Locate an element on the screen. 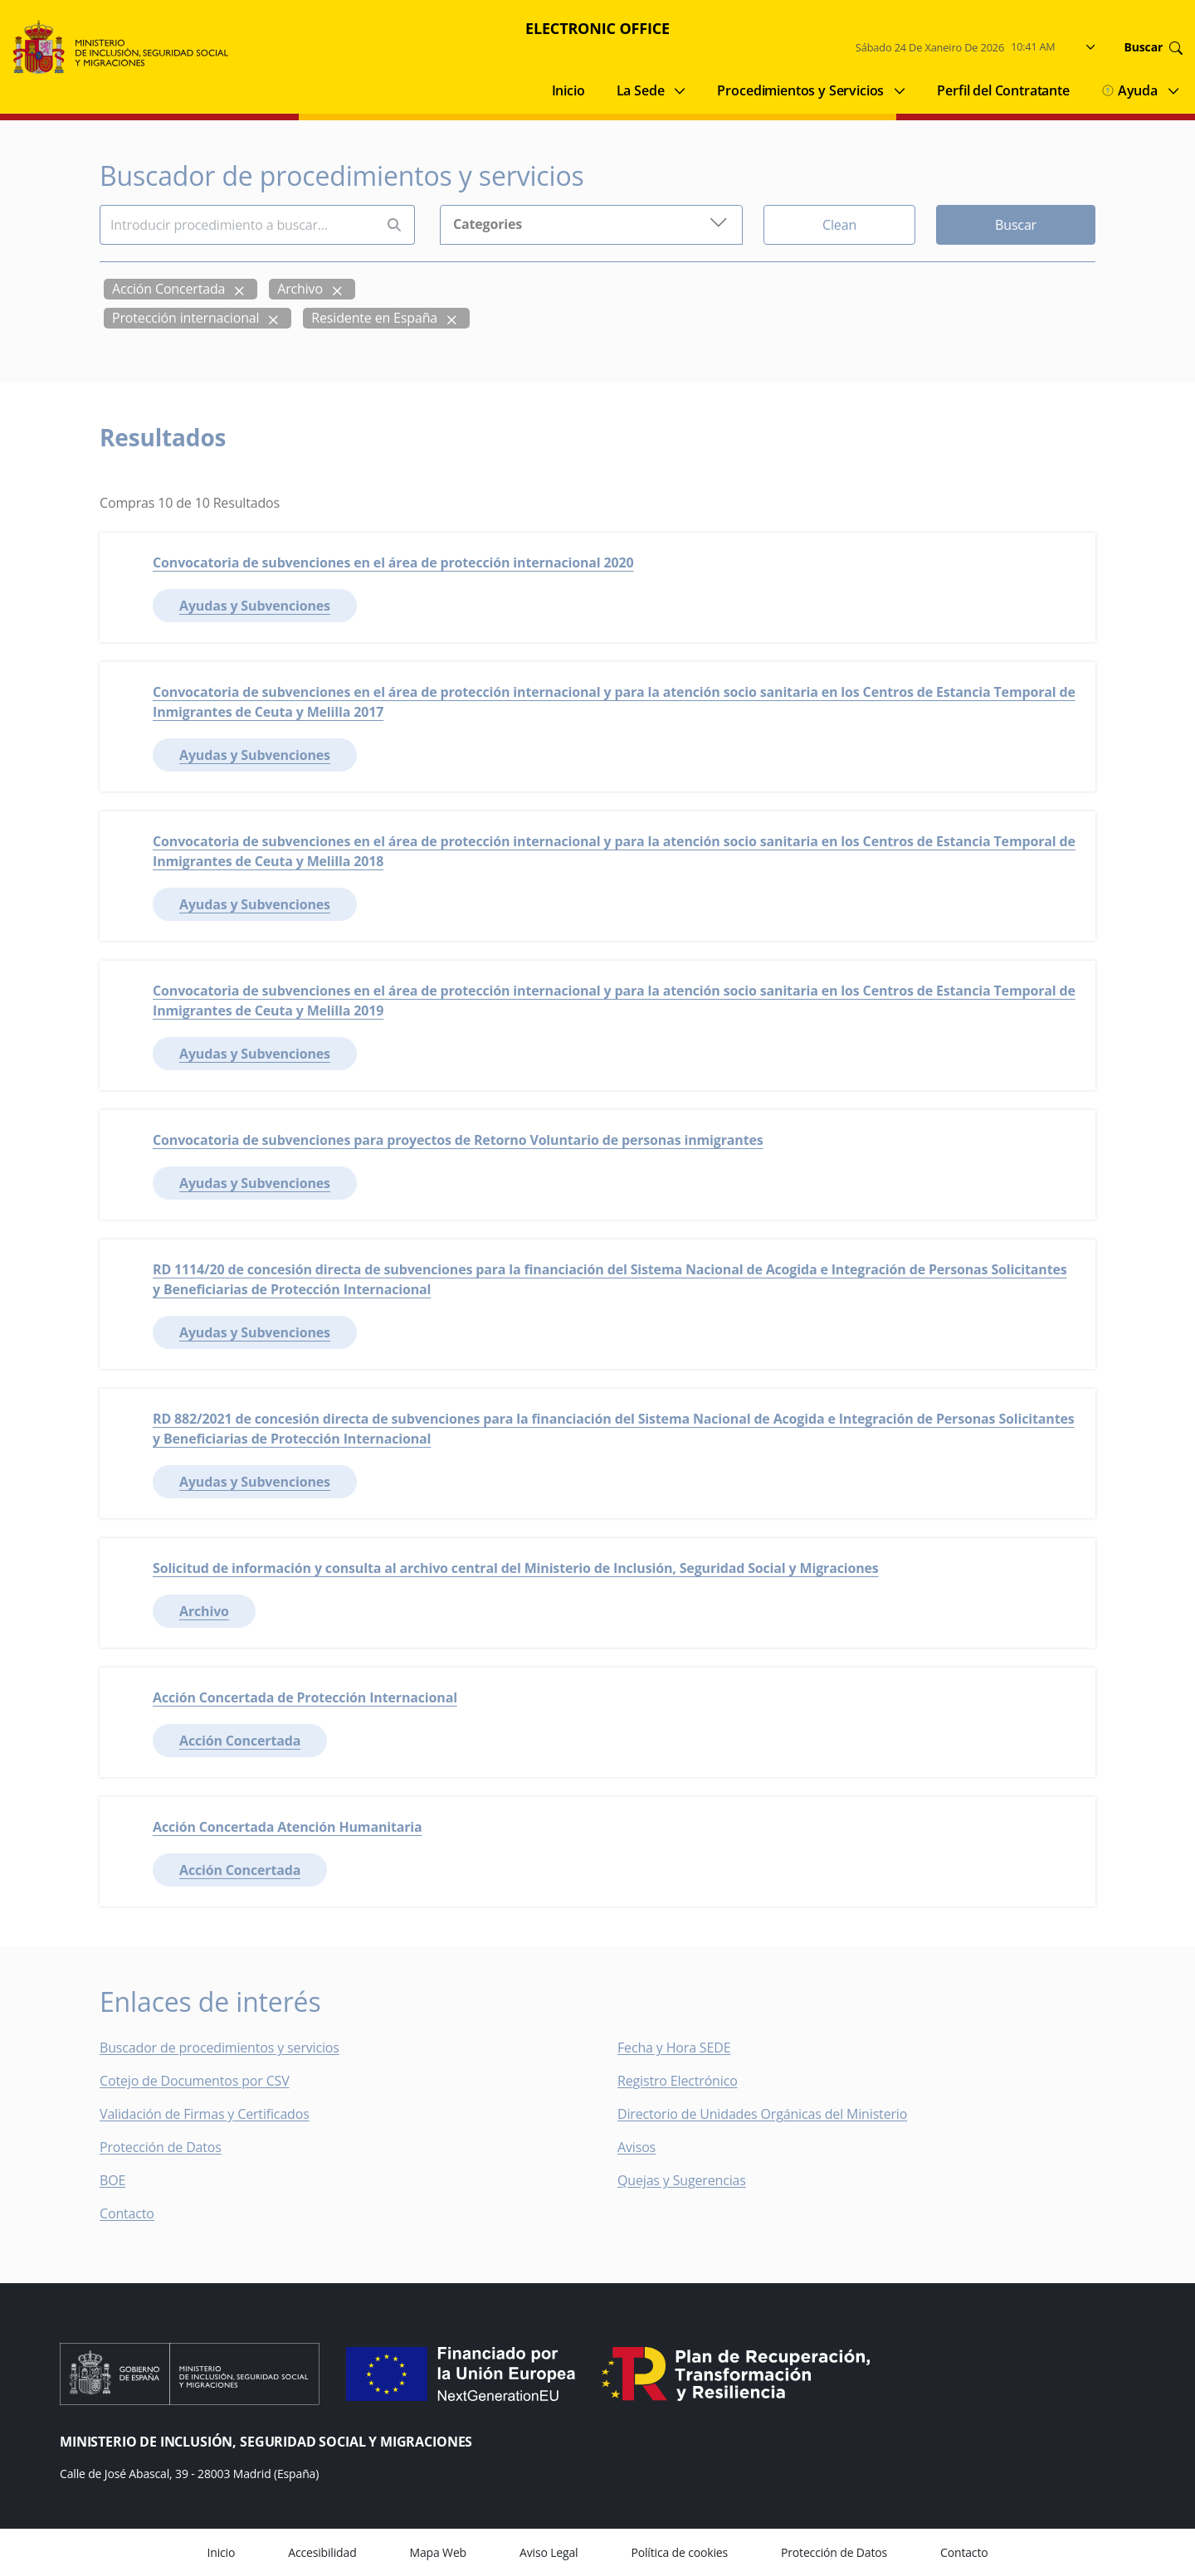 This screenshot has height=2576, width=1195. Ayuda is located at coordinates (1129, 90).